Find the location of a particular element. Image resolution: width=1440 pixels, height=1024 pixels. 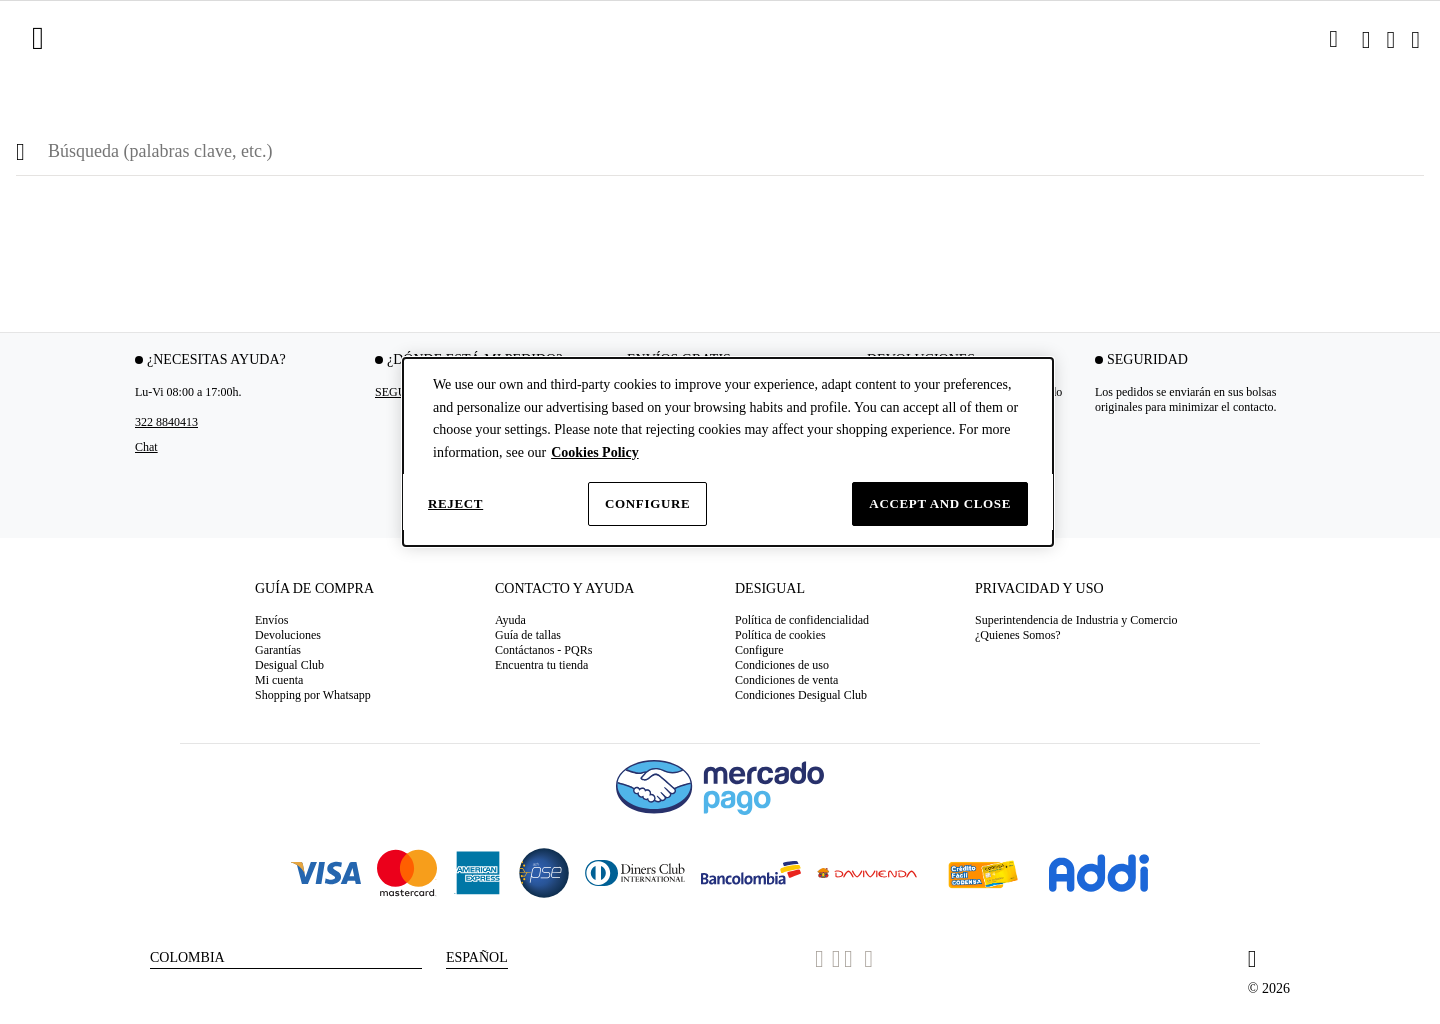

Devoluciones is located at coordinates (288, 635).